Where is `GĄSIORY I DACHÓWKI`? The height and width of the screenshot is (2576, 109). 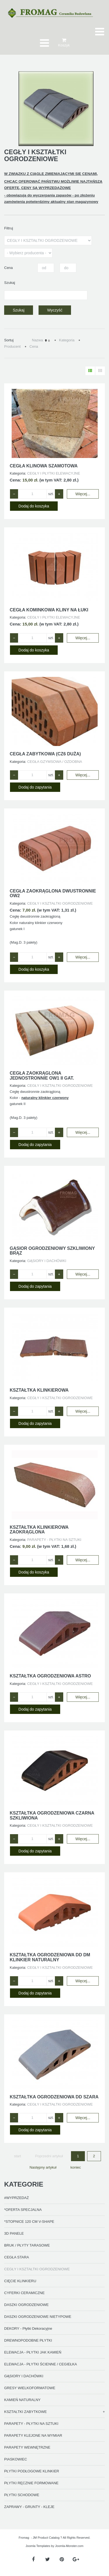
GĄSIORY I DACHÓWKI is located at coordinates (23, 2376).